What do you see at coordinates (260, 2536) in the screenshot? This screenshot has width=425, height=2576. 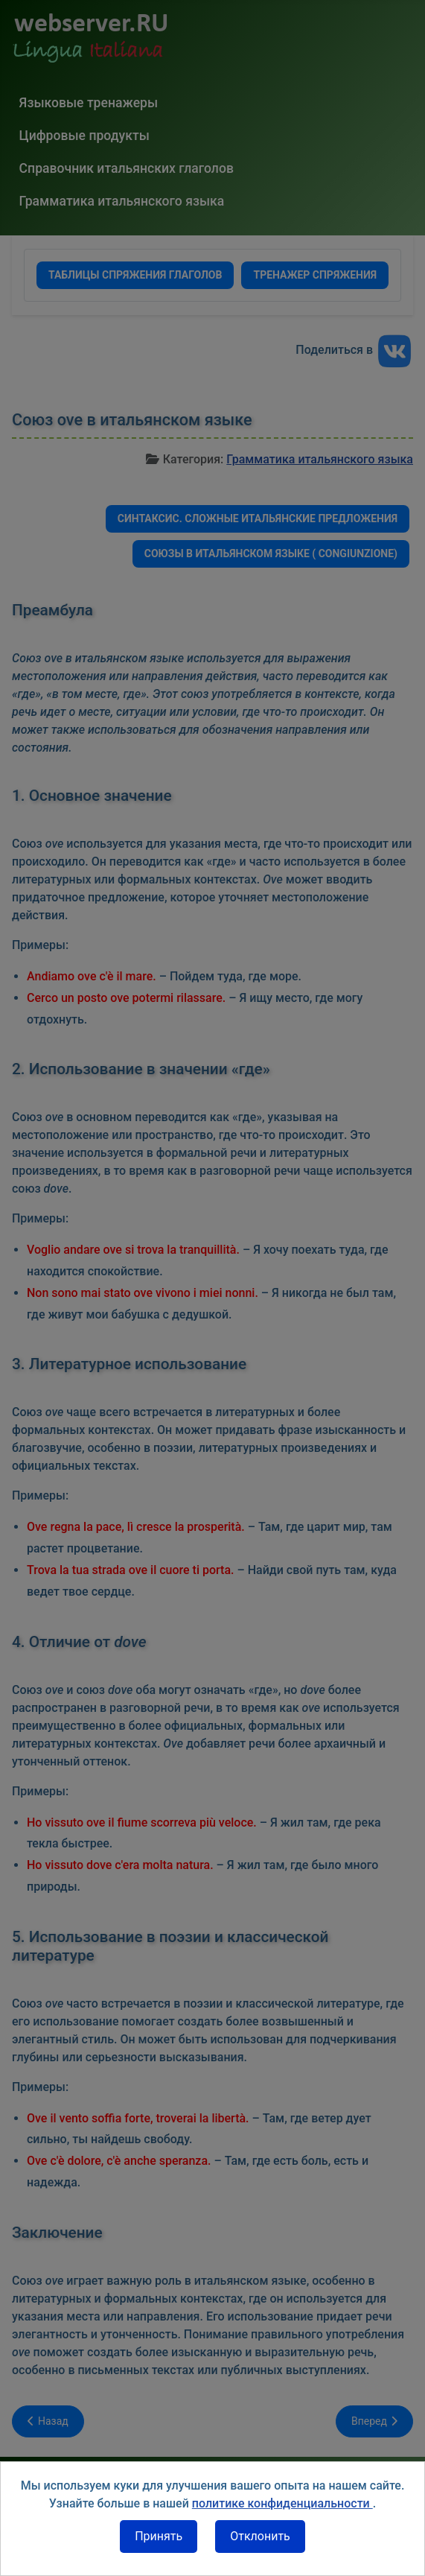 I see `Отклонить` at bounding box center [260, 2536].